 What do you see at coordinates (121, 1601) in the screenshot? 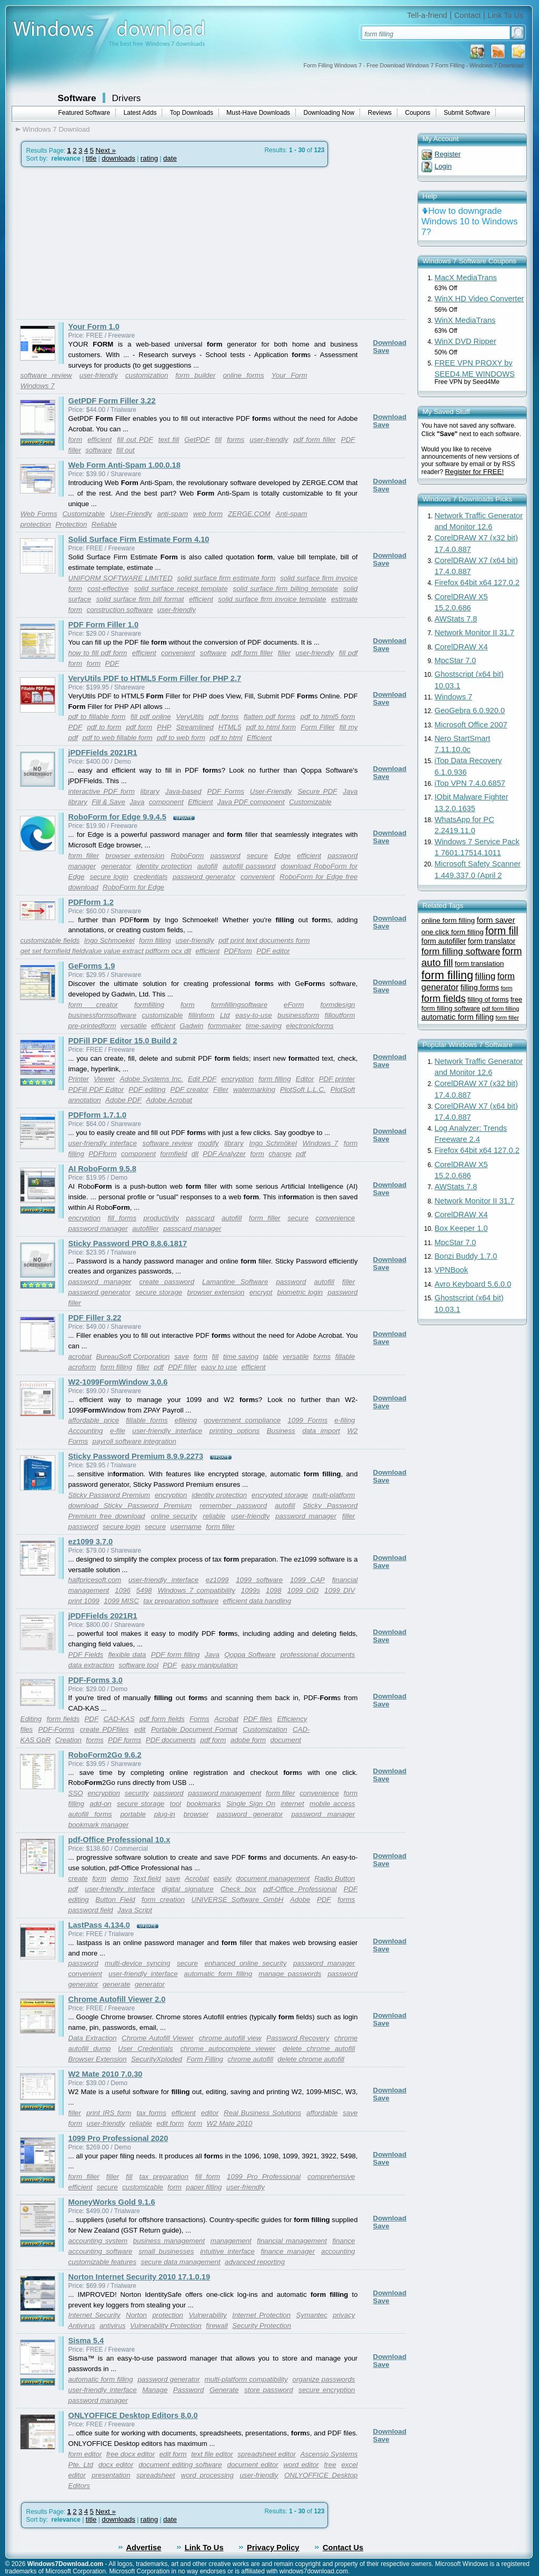
I see `1099 MISC` at bounding box center [121, 1601].